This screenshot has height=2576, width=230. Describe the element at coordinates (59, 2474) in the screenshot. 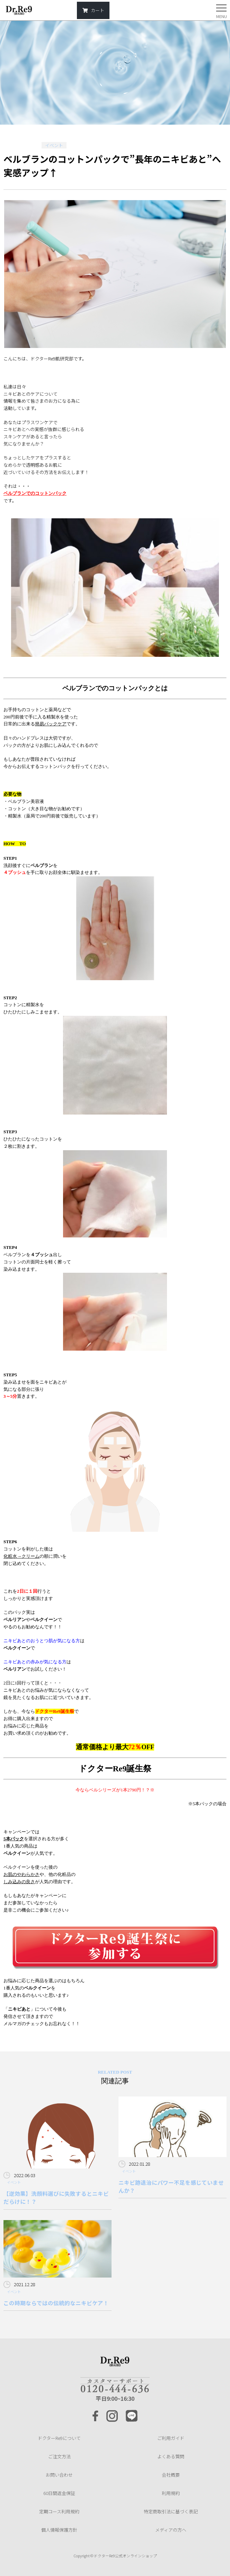

I see `お問い合わせ` at that location.